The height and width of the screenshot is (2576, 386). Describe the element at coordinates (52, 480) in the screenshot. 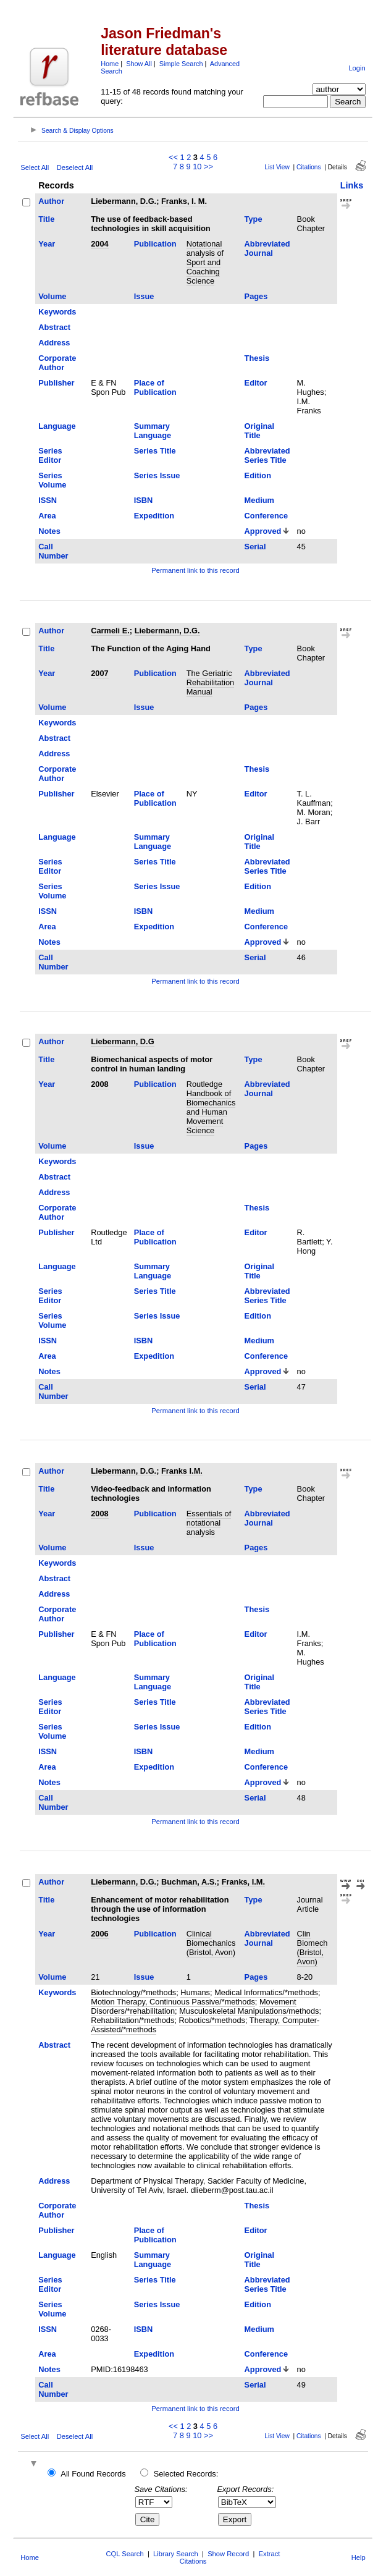

I see `Series Volume` at that location.